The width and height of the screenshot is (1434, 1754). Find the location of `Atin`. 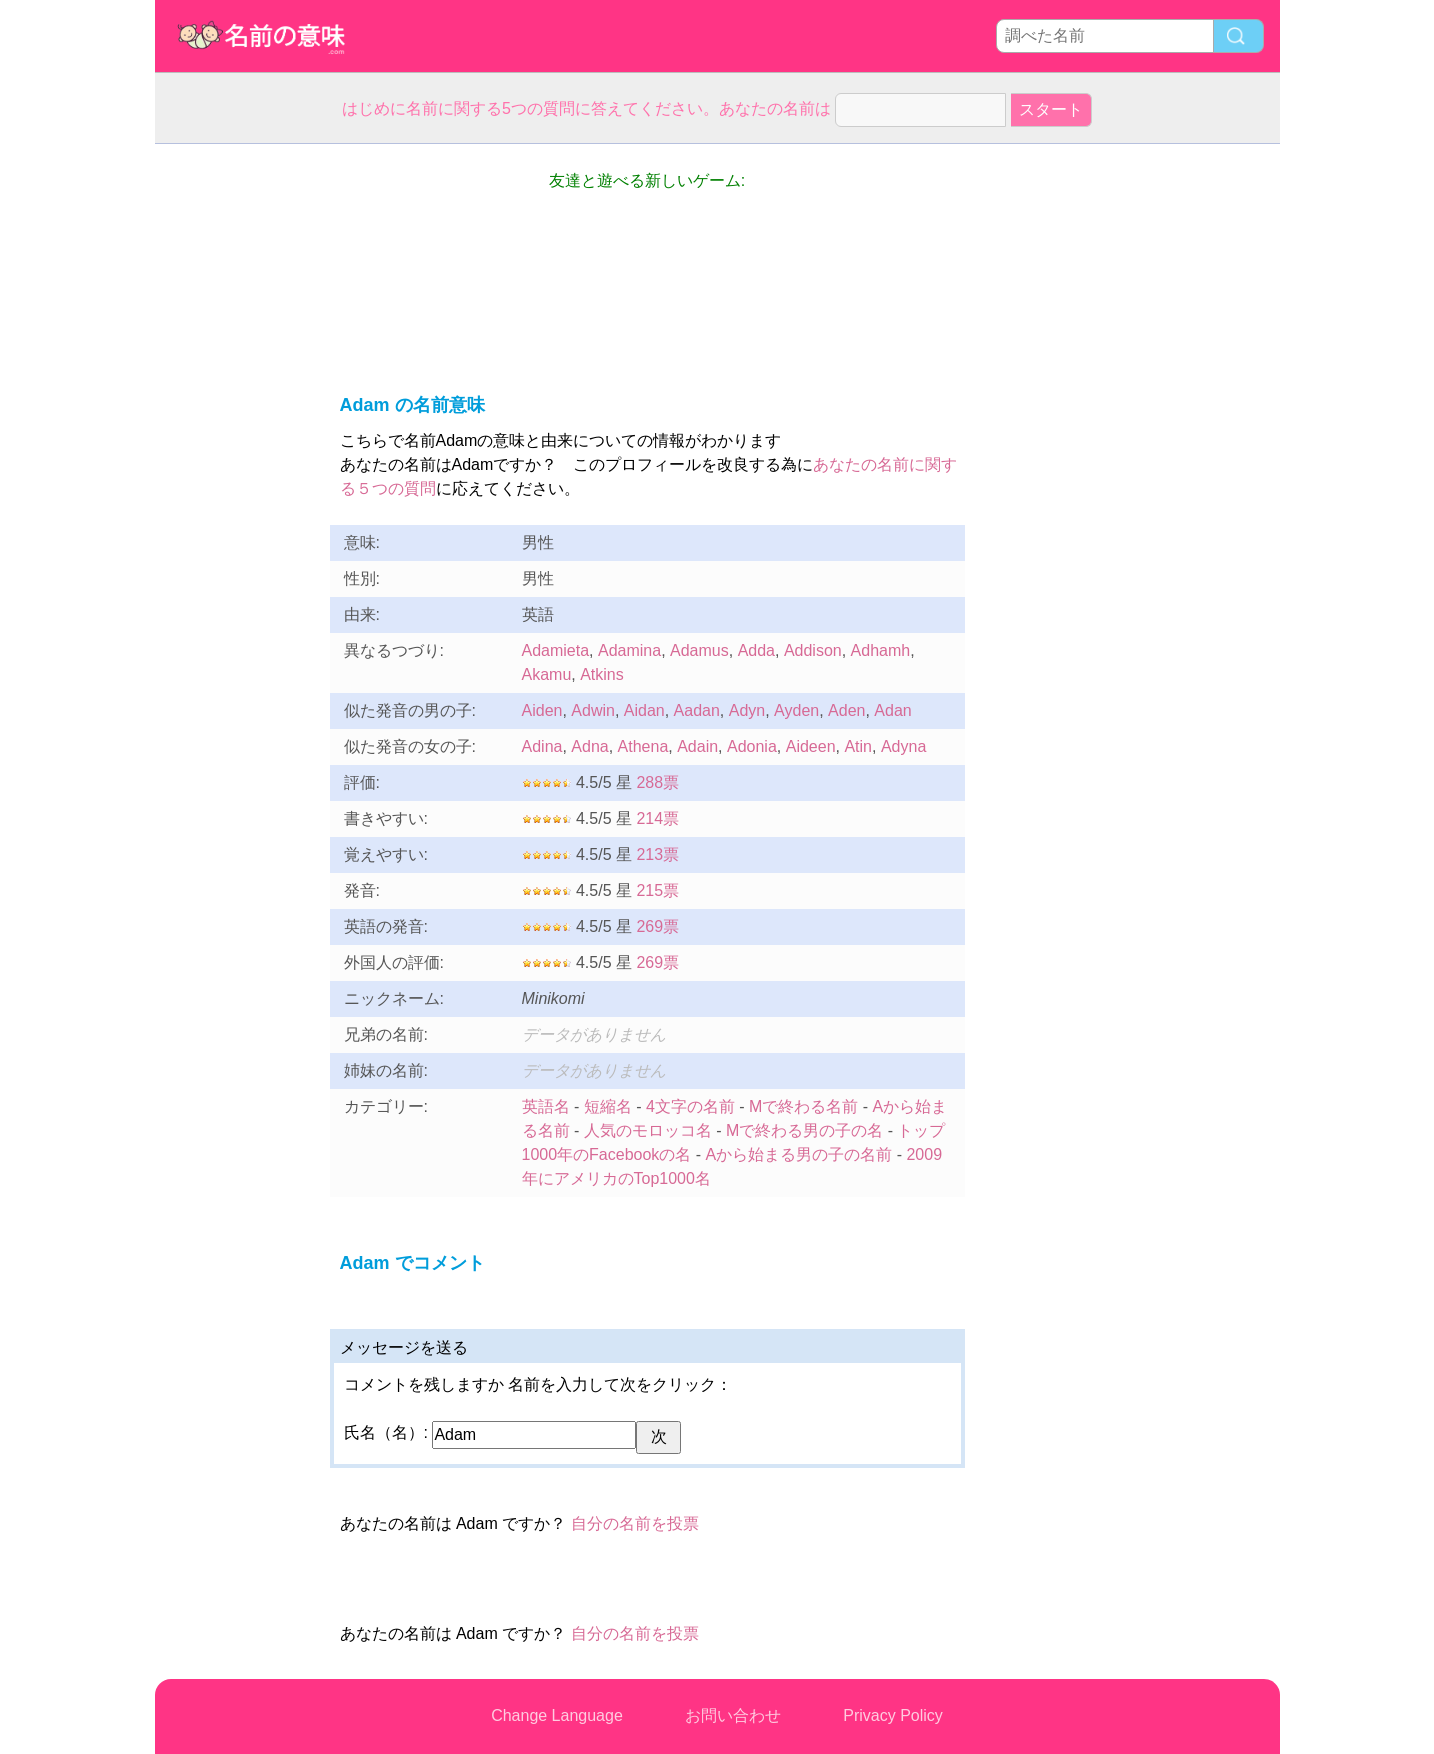

Atin is located at coordinates (858, 746).